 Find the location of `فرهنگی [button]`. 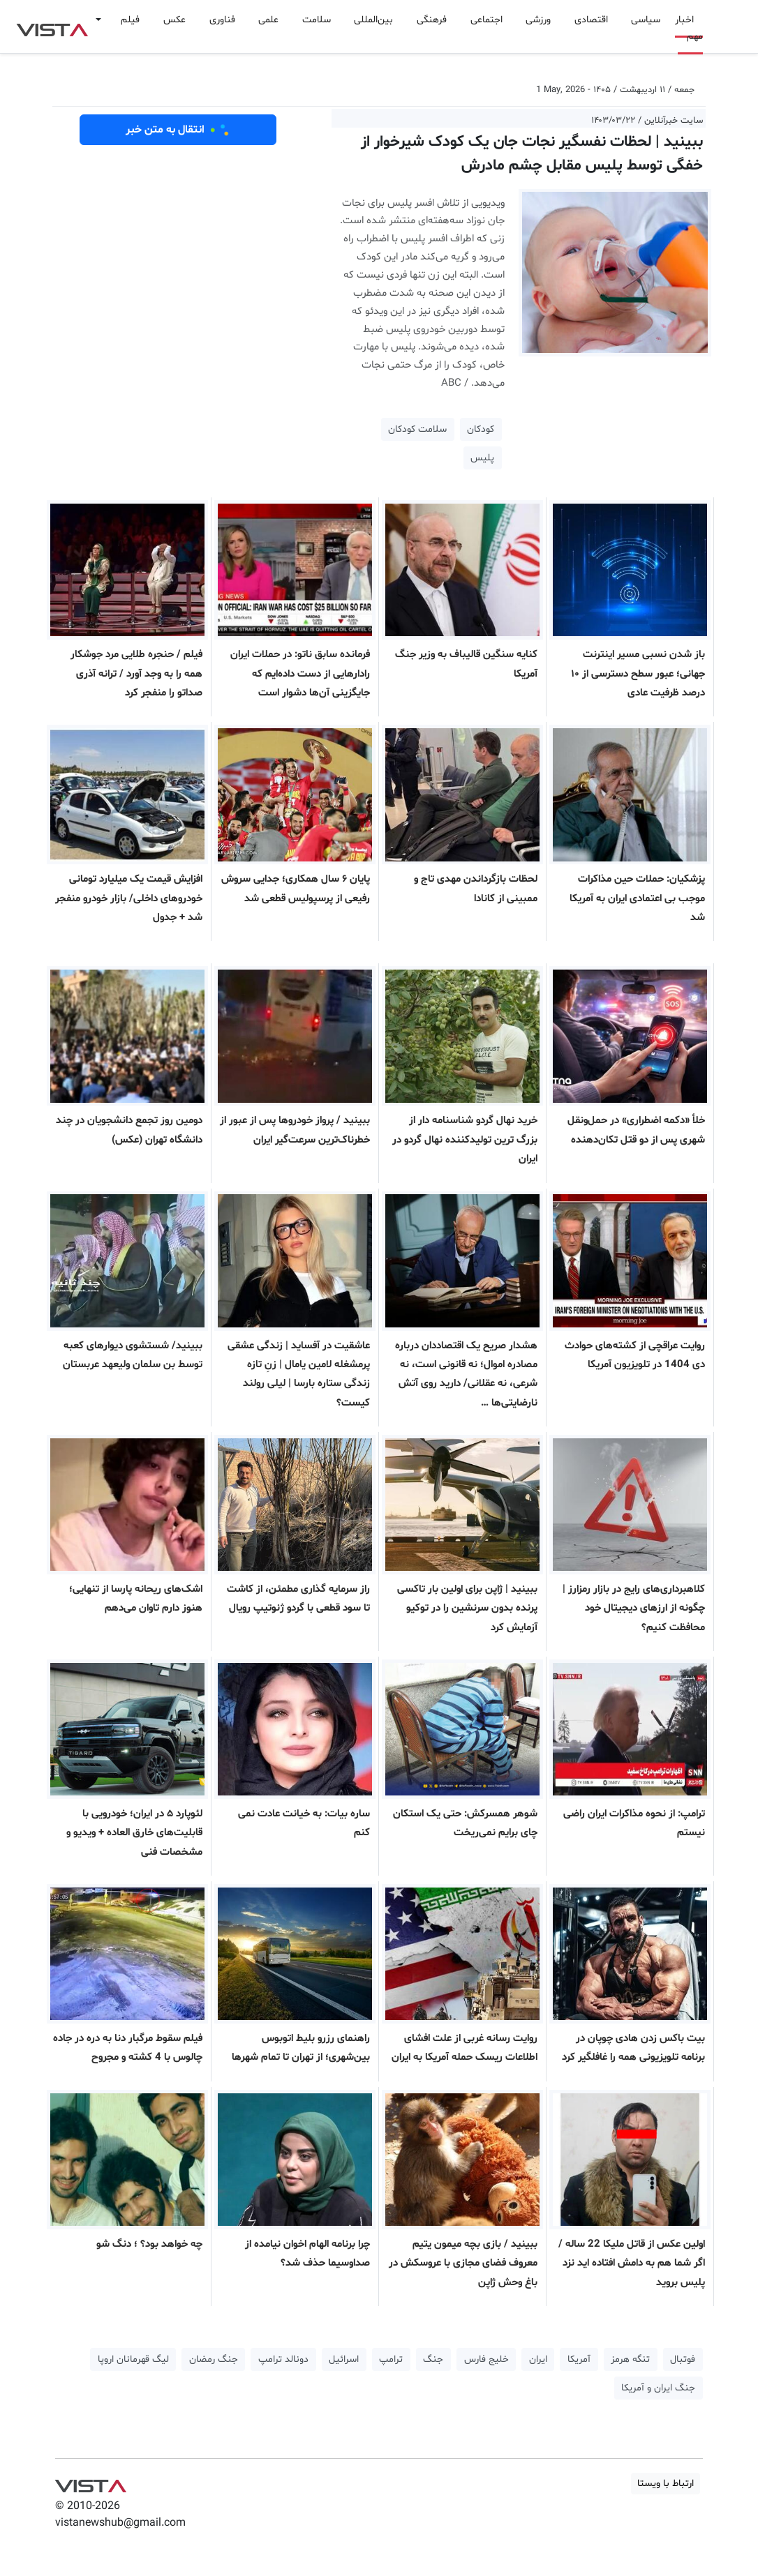

فرهنگی [button] is located at coordinates (432, 20).